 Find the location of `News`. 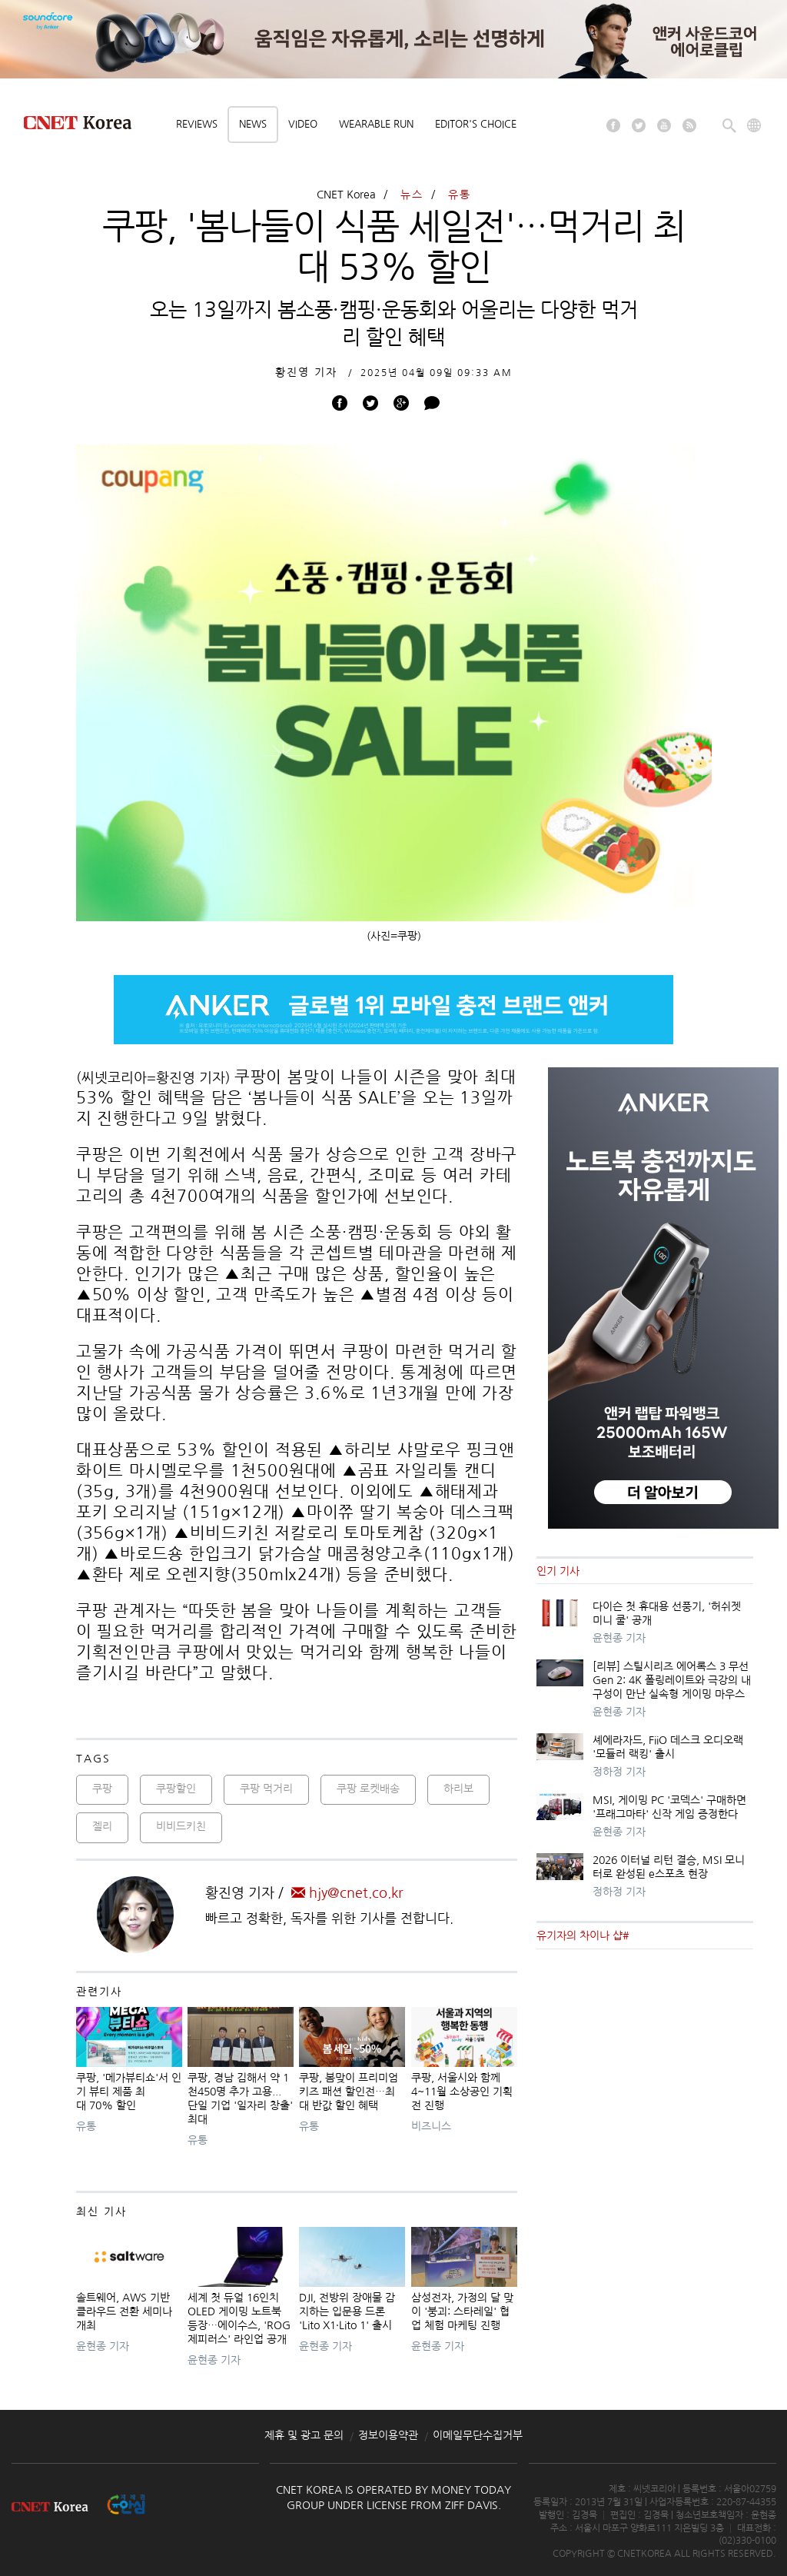

News is located at coordinates (253, 124).